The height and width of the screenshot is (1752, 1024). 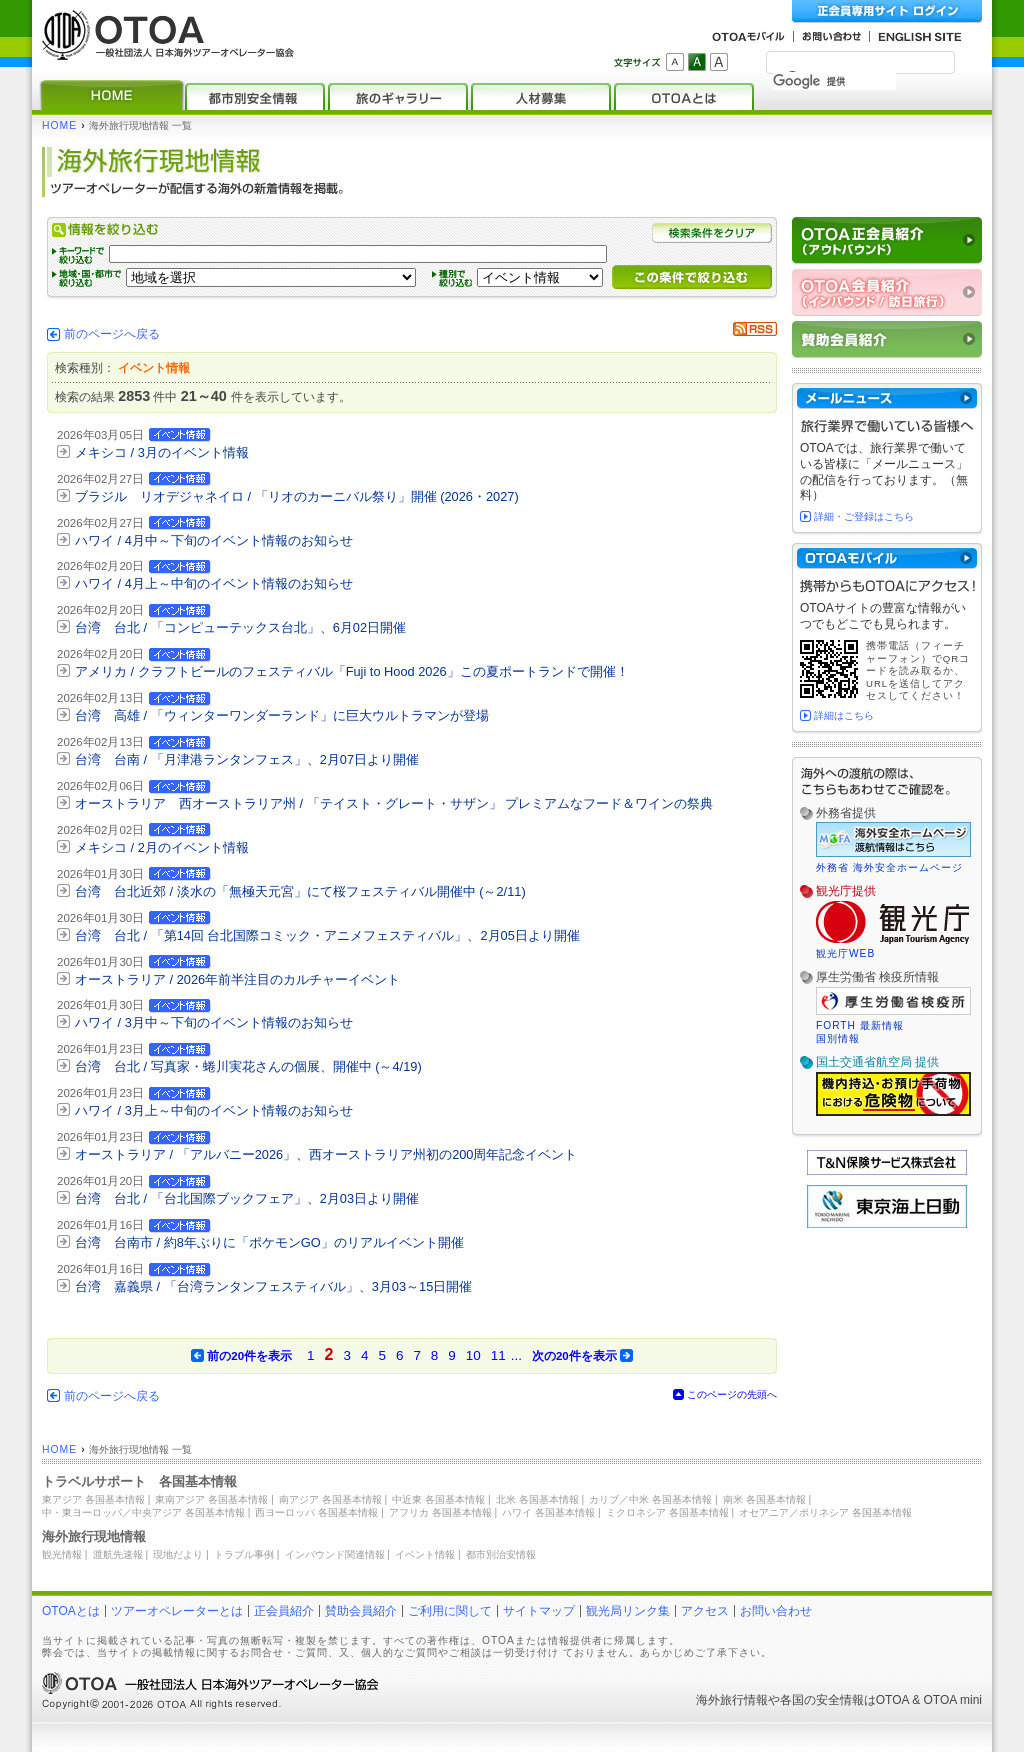 What do you see at coordinates (822, 1700) in the screenshot?
I see `各国の安全情報` at bounding box center [822, 1700].